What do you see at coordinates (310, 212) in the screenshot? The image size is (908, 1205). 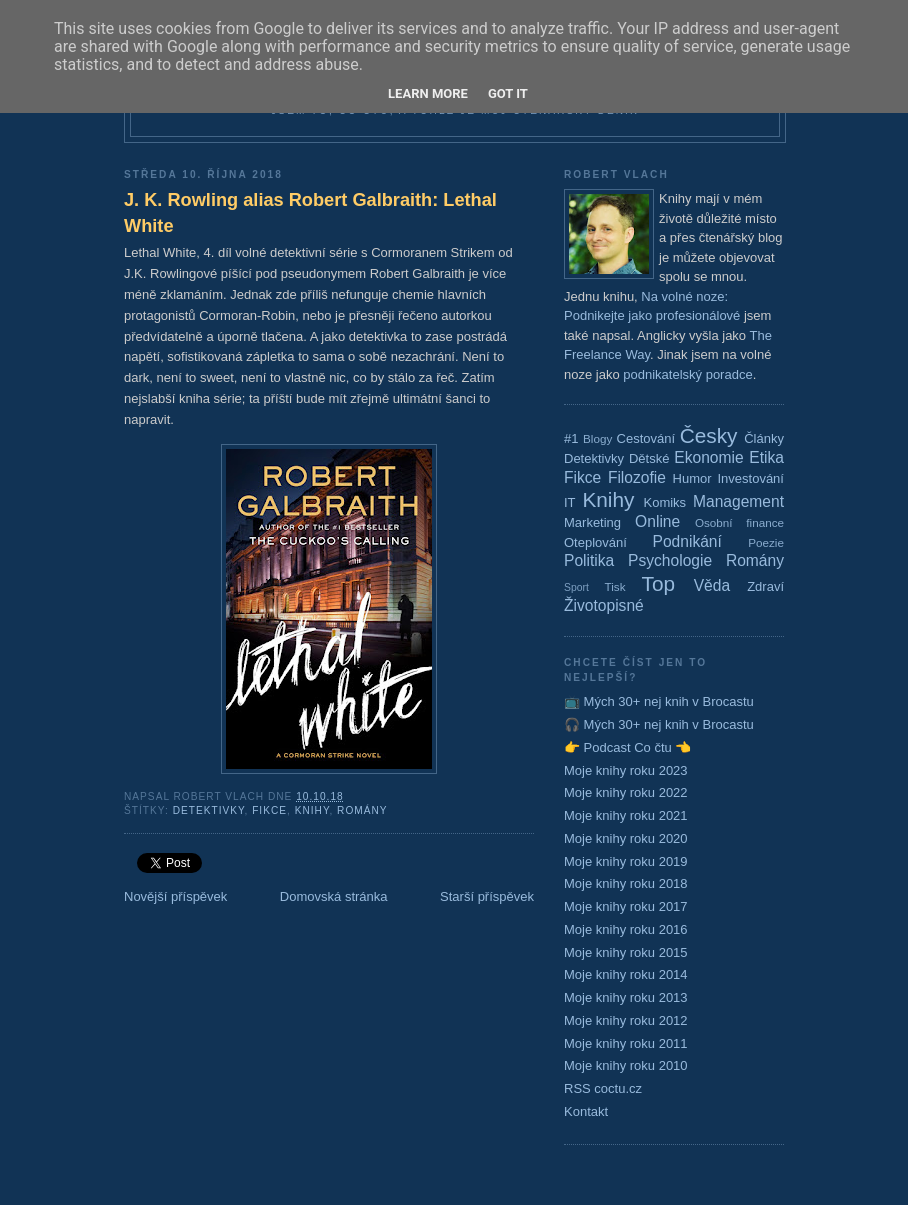 I see `J. K. Rowling alias Robert Galbraith: Lethal White` at bounding box center [310, 212].